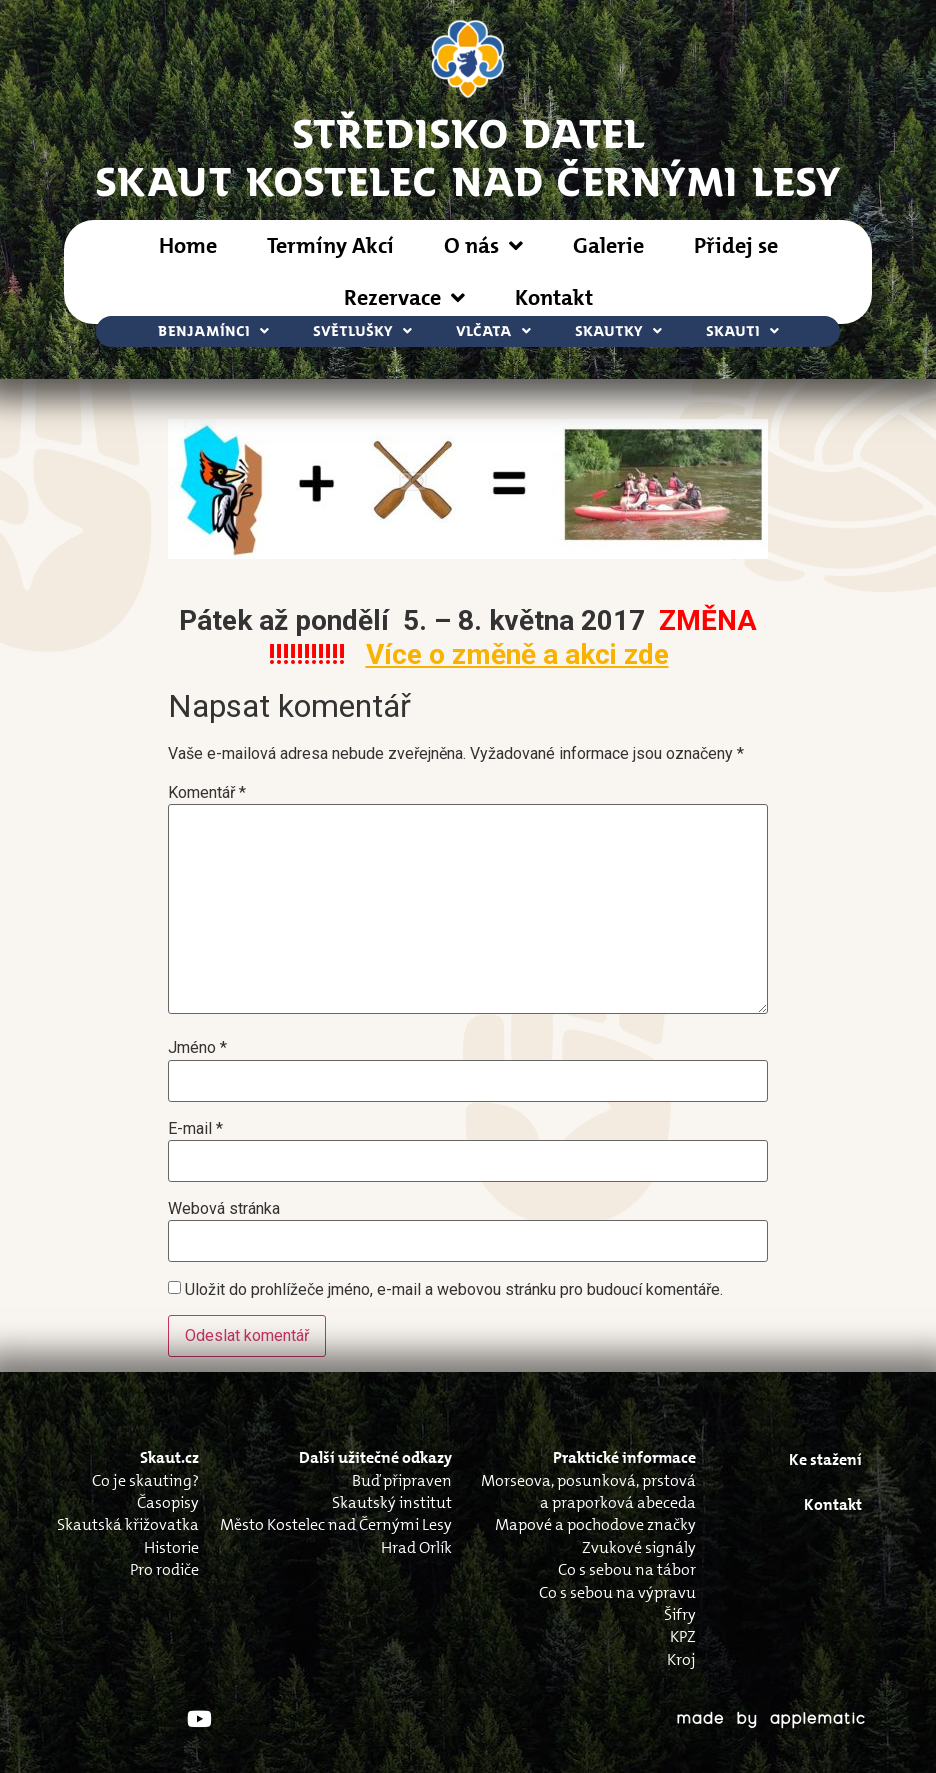  What do you see at coordinates (454, 1290) in the screenshot?
I see `Uložit do prohlížeče jméno, e-mail a webovou stránku pro budoucí komentáře.` at bounding box center [454, 1290].